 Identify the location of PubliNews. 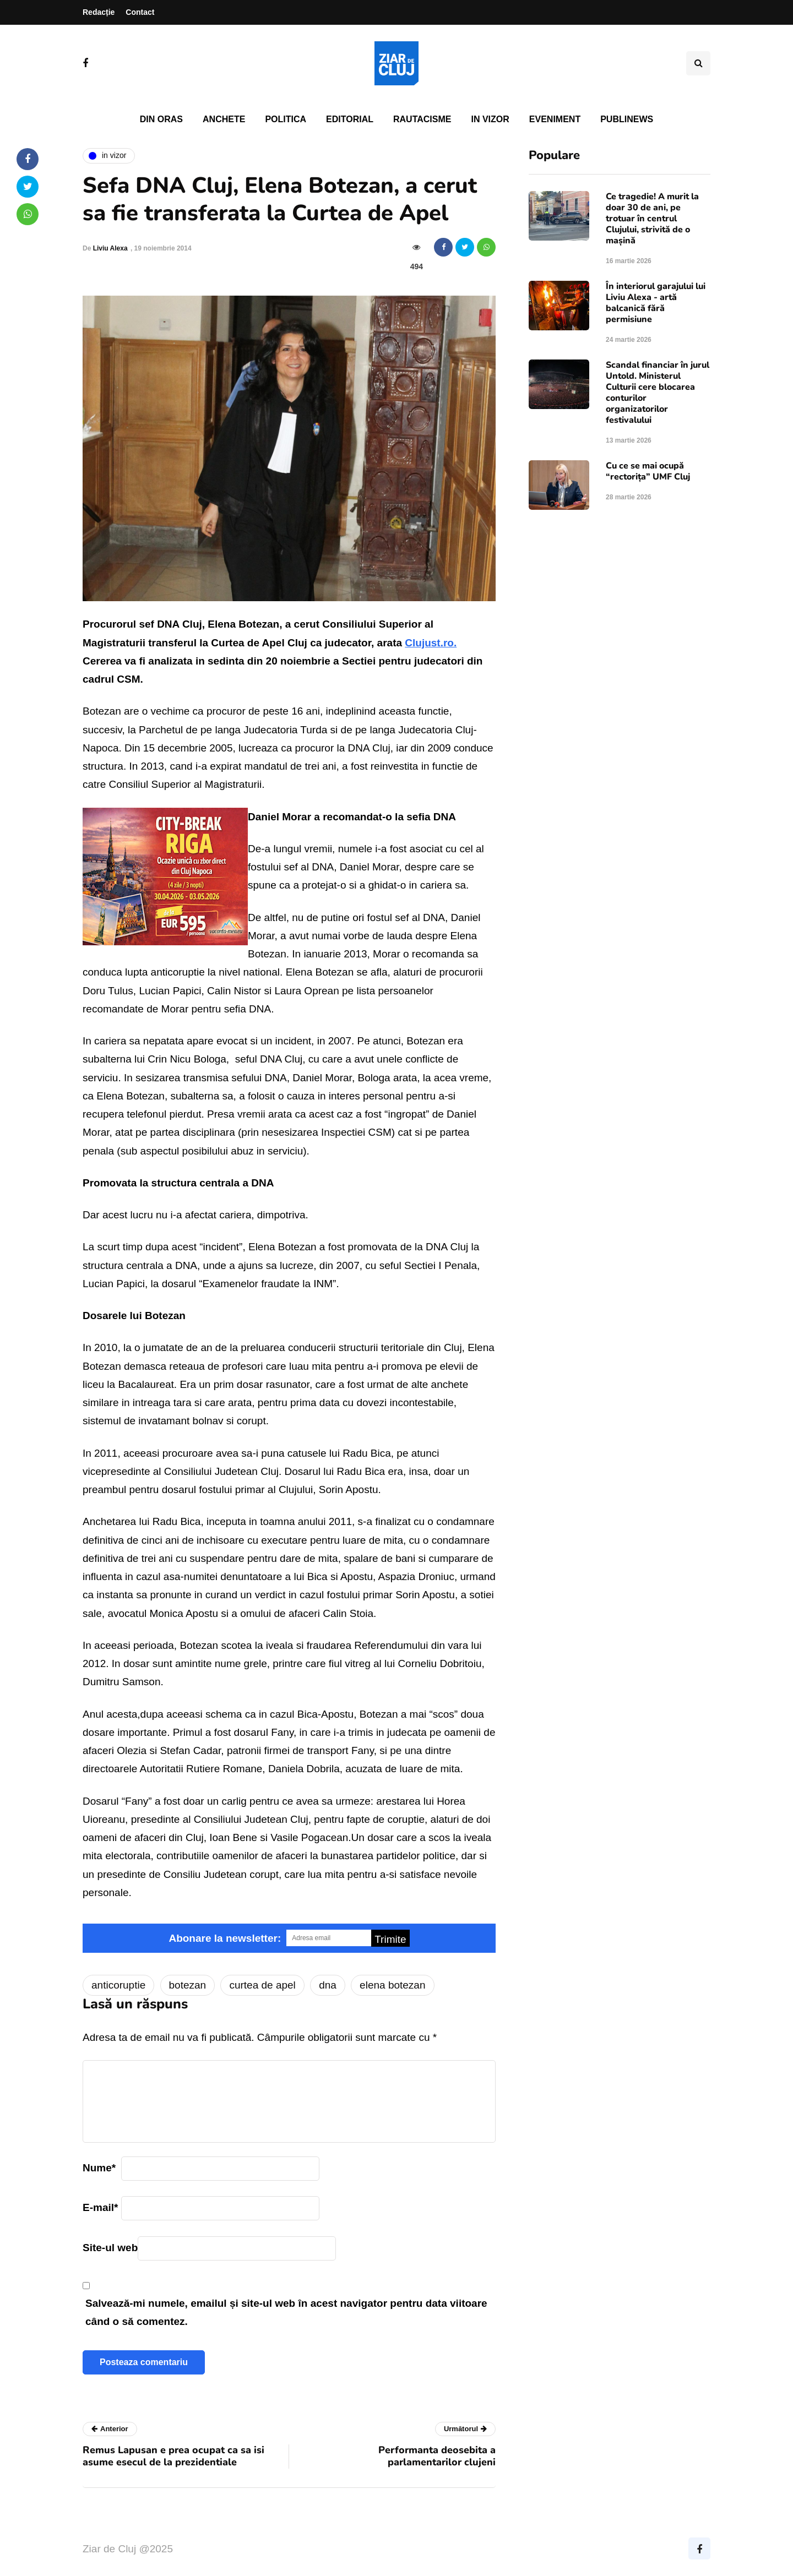
(626, 119).